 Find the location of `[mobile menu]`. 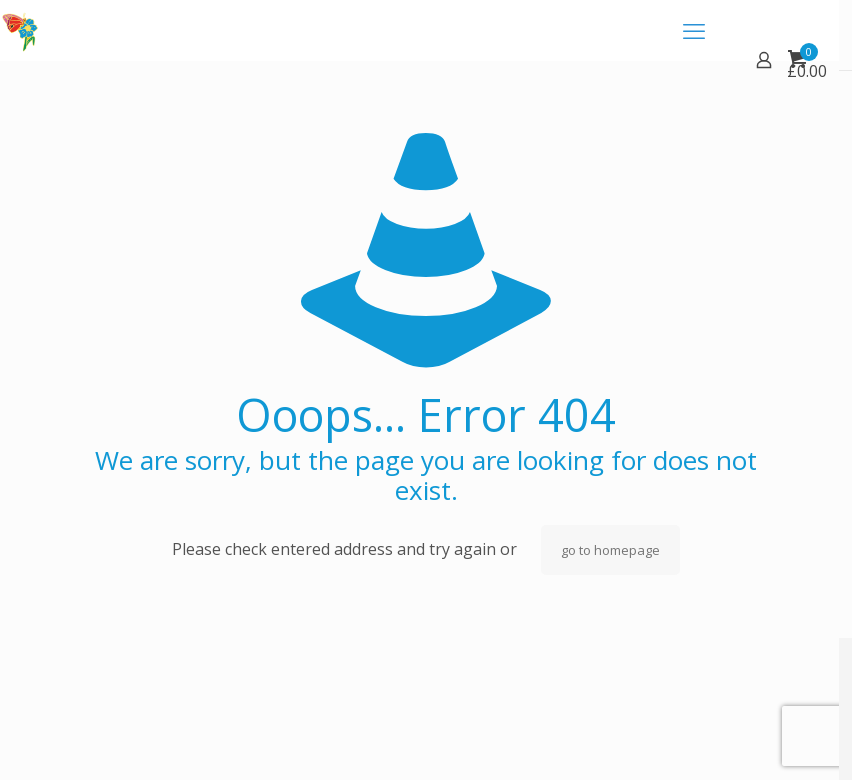

[mobile menu] is located at coordinates (694, 30).